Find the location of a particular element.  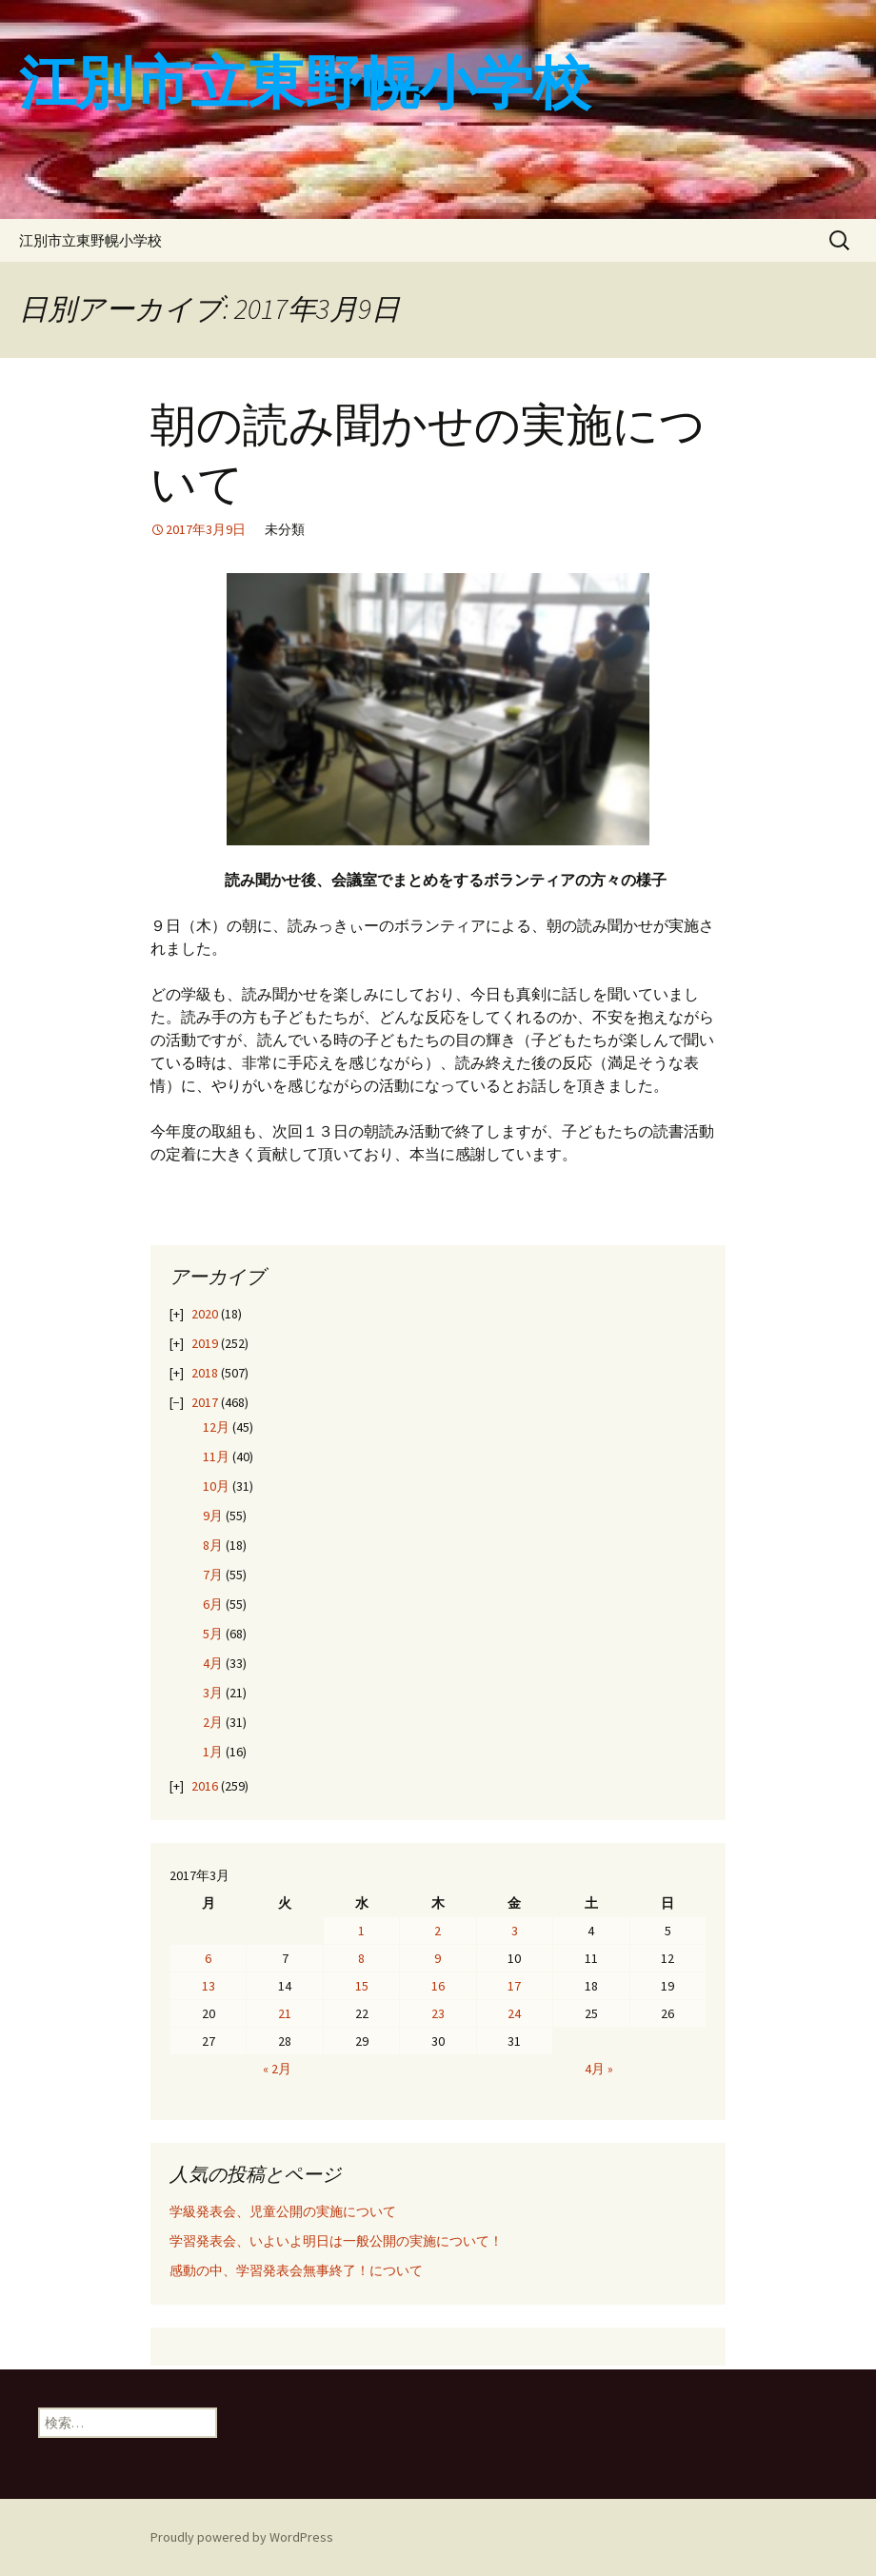

4月 is located at coordinates (213, 1663).